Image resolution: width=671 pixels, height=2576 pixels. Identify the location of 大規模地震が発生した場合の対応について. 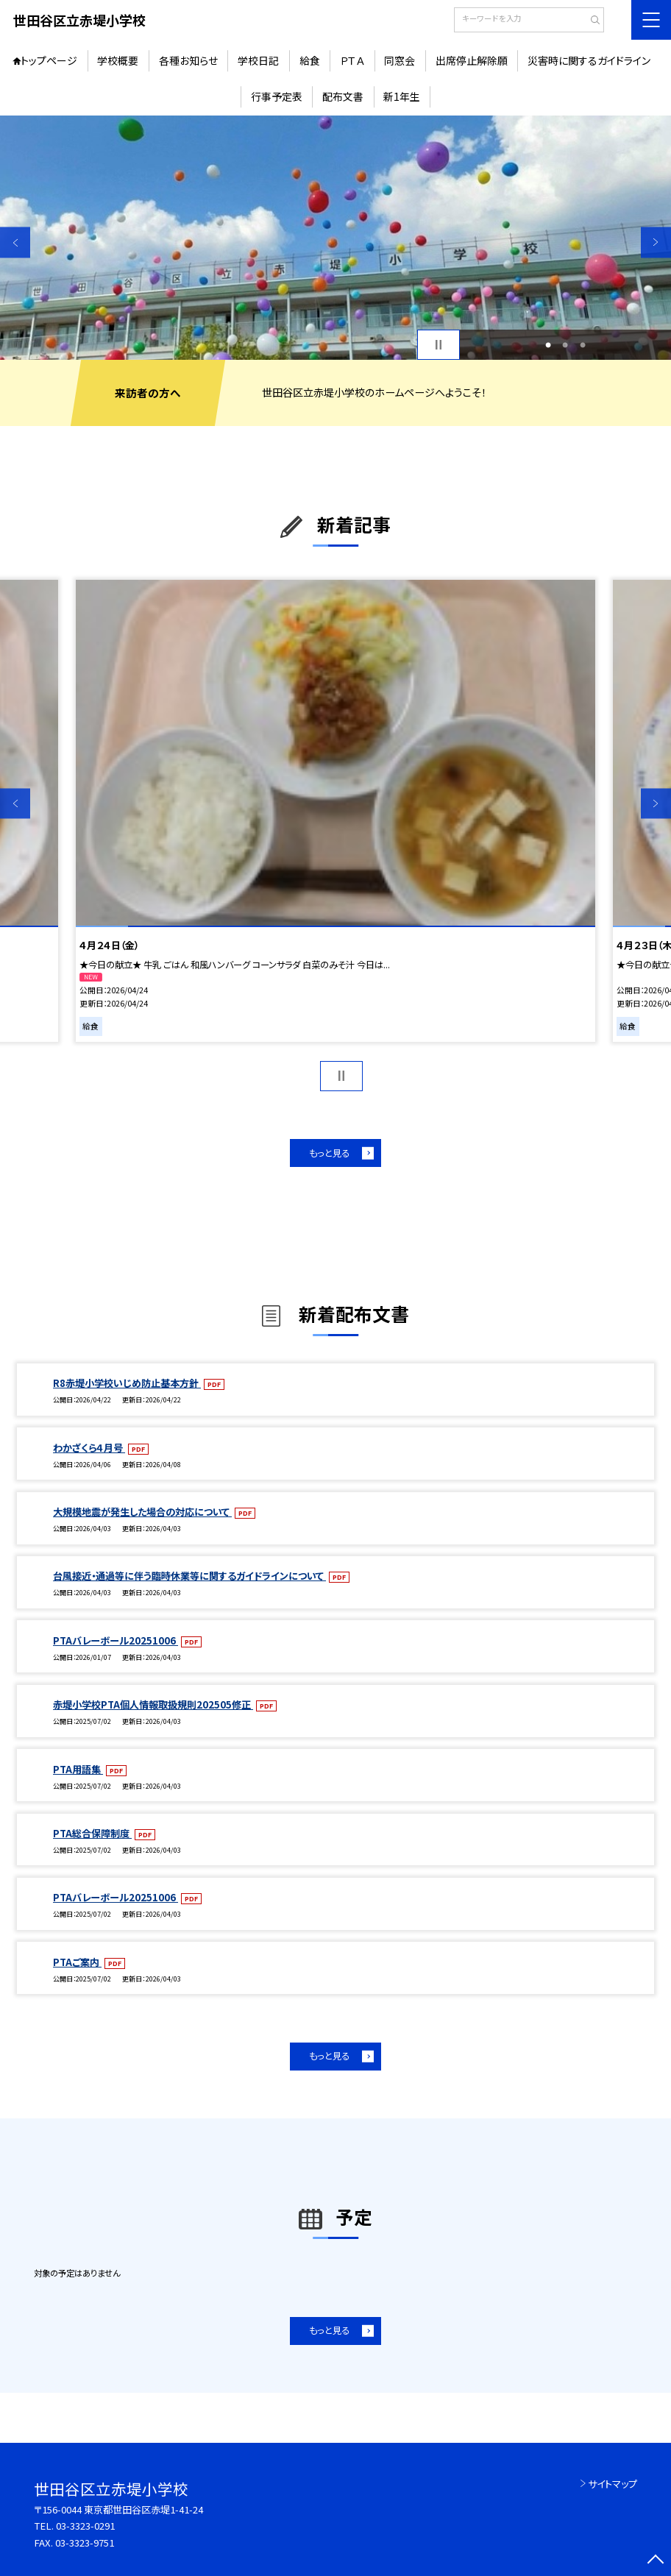
(142, 1512).